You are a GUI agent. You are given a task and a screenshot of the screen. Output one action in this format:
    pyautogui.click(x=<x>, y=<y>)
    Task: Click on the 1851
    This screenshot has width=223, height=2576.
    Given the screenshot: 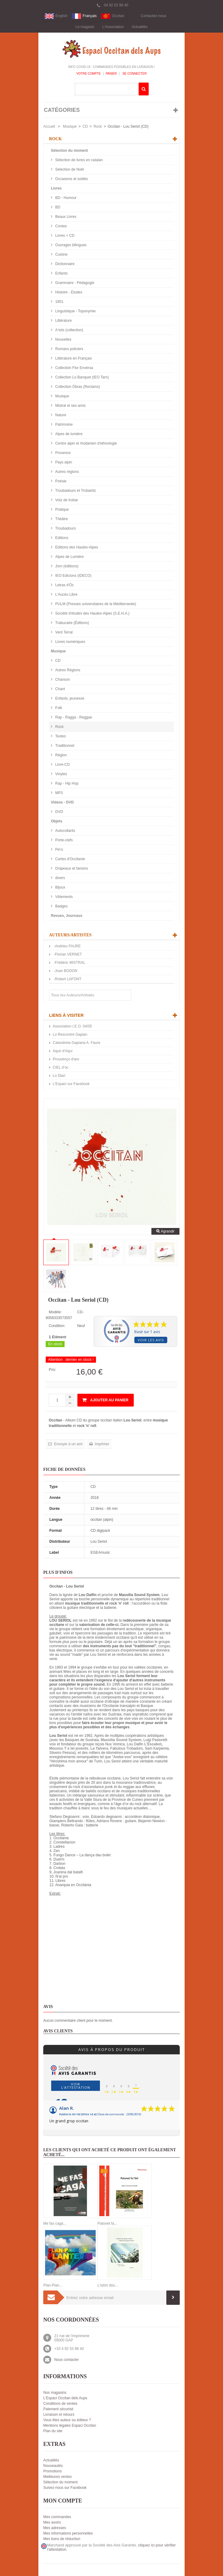 What is the action you would take?
    pyautogui.click(x=58, y=302)
    